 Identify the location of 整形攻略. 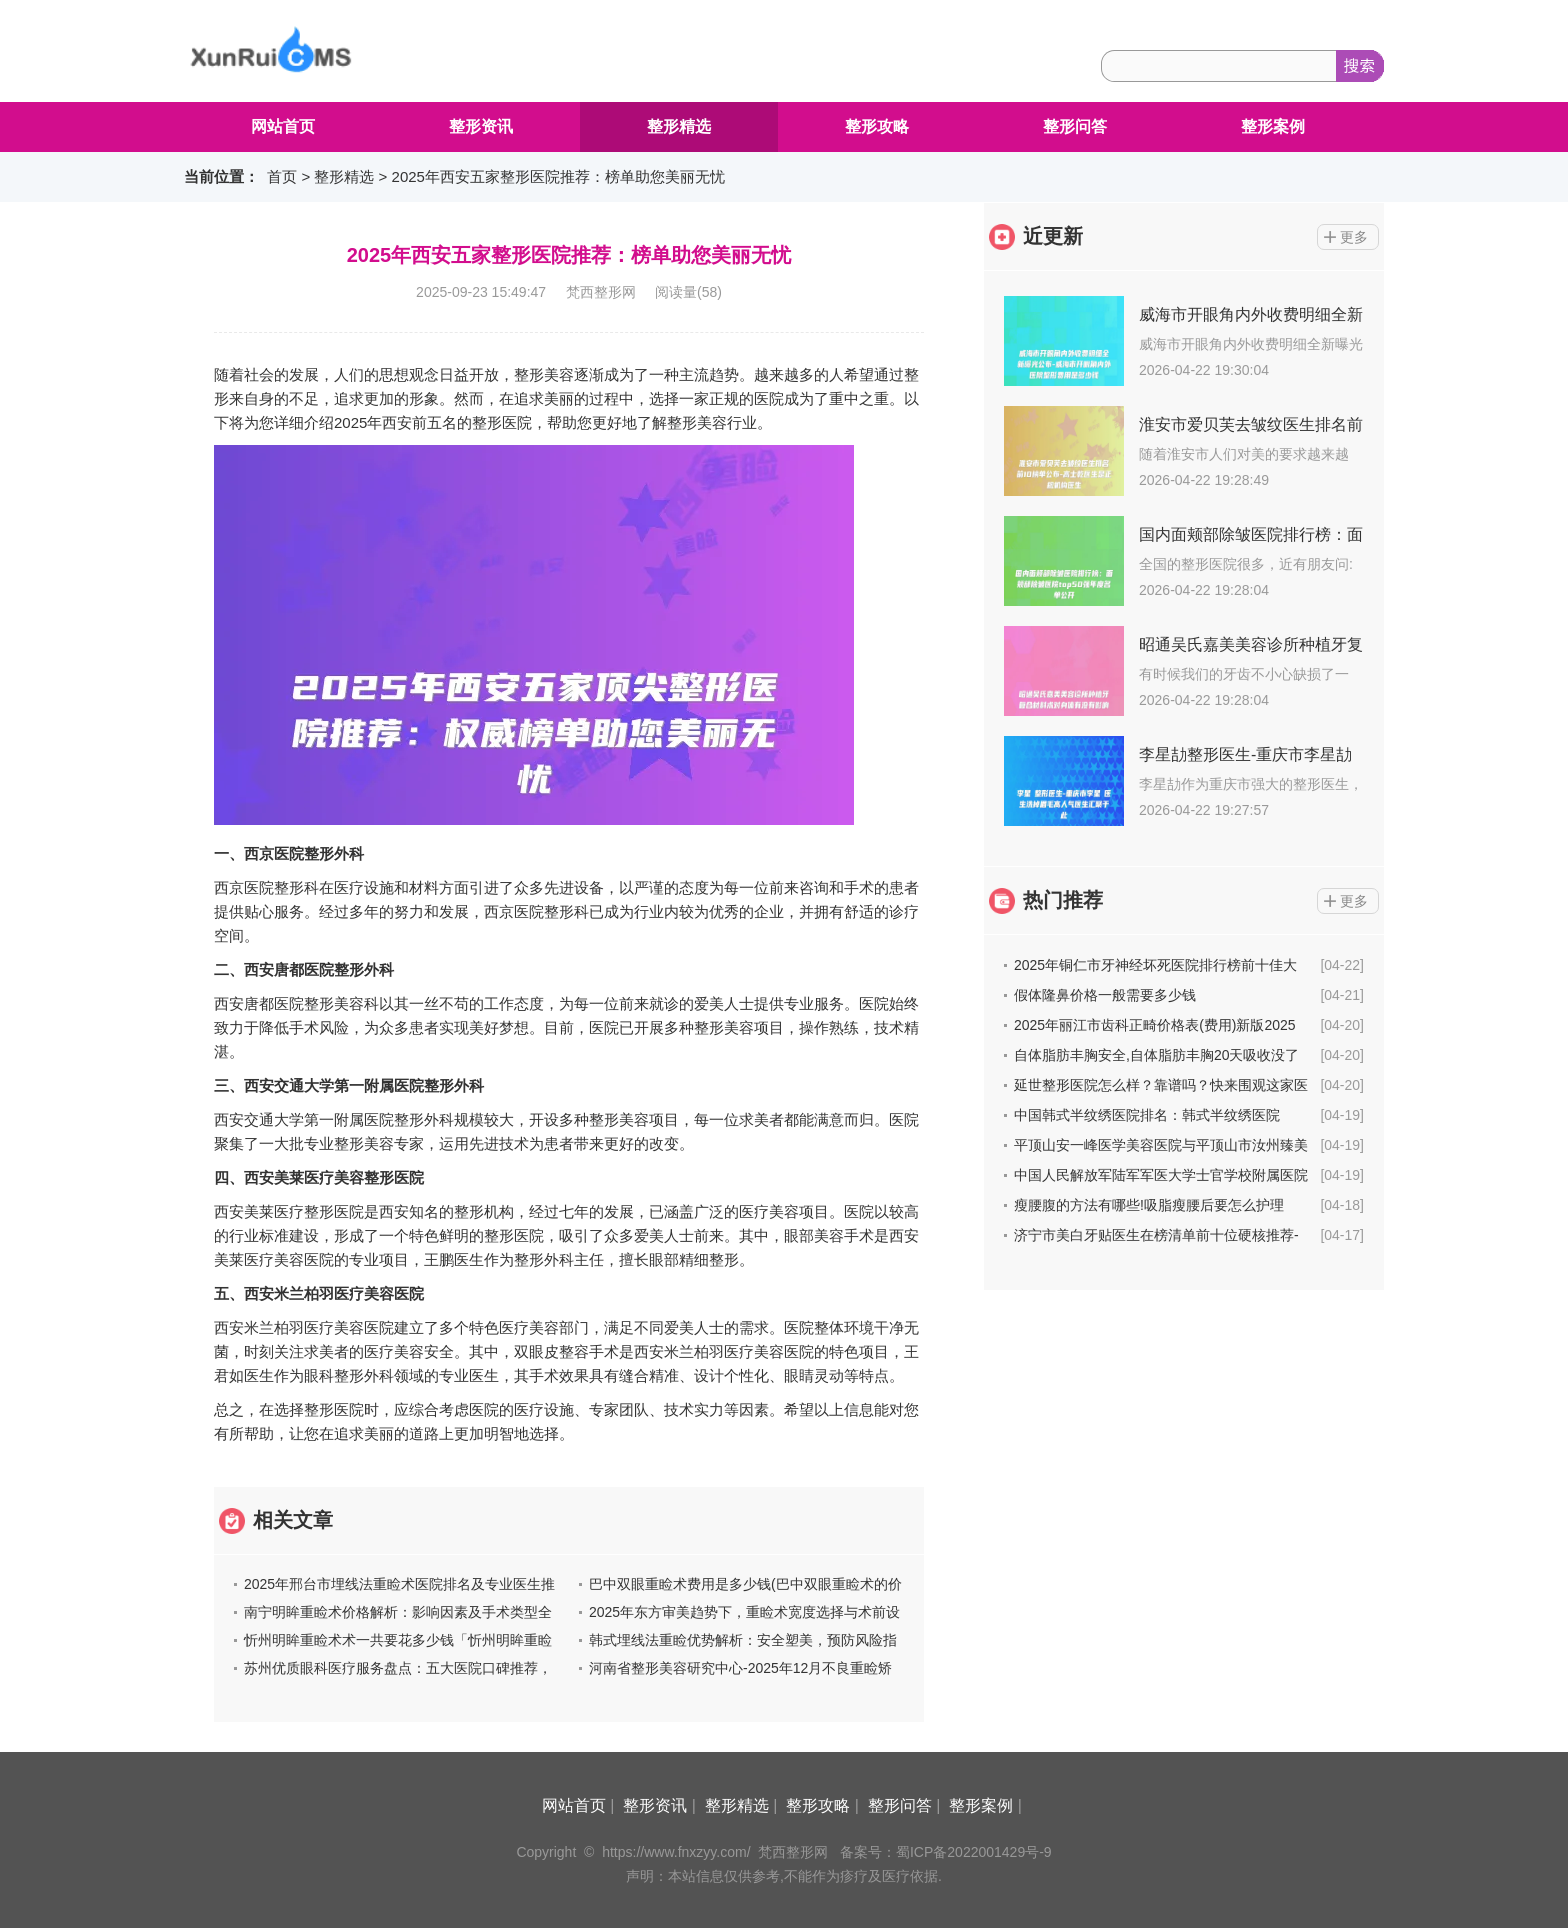
(877, 126).